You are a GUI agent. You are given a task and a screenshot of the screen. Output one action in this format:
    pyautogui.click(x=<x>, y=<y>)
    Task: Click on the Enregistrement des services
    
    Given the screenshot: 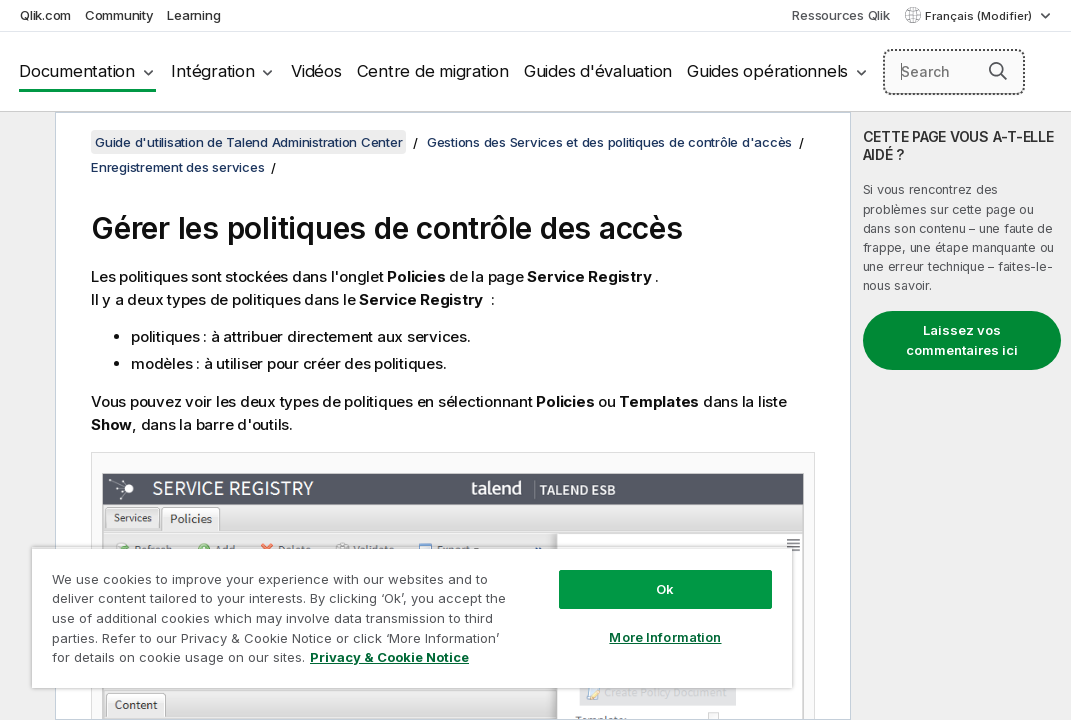 What is the action you would take?
    pyautogui.click(x=177, y=167)
    